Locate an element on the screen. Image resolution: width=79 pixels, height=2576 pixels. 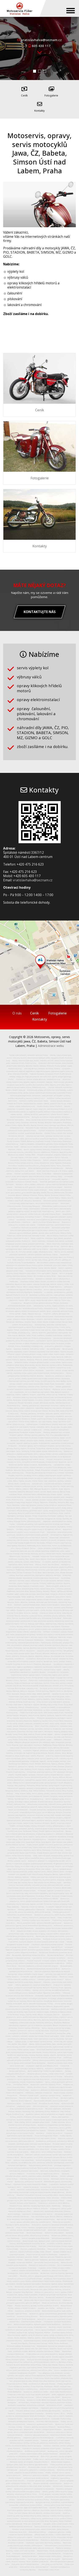
Stavebniny České Budějovice is located at coordinates (49, 2553).